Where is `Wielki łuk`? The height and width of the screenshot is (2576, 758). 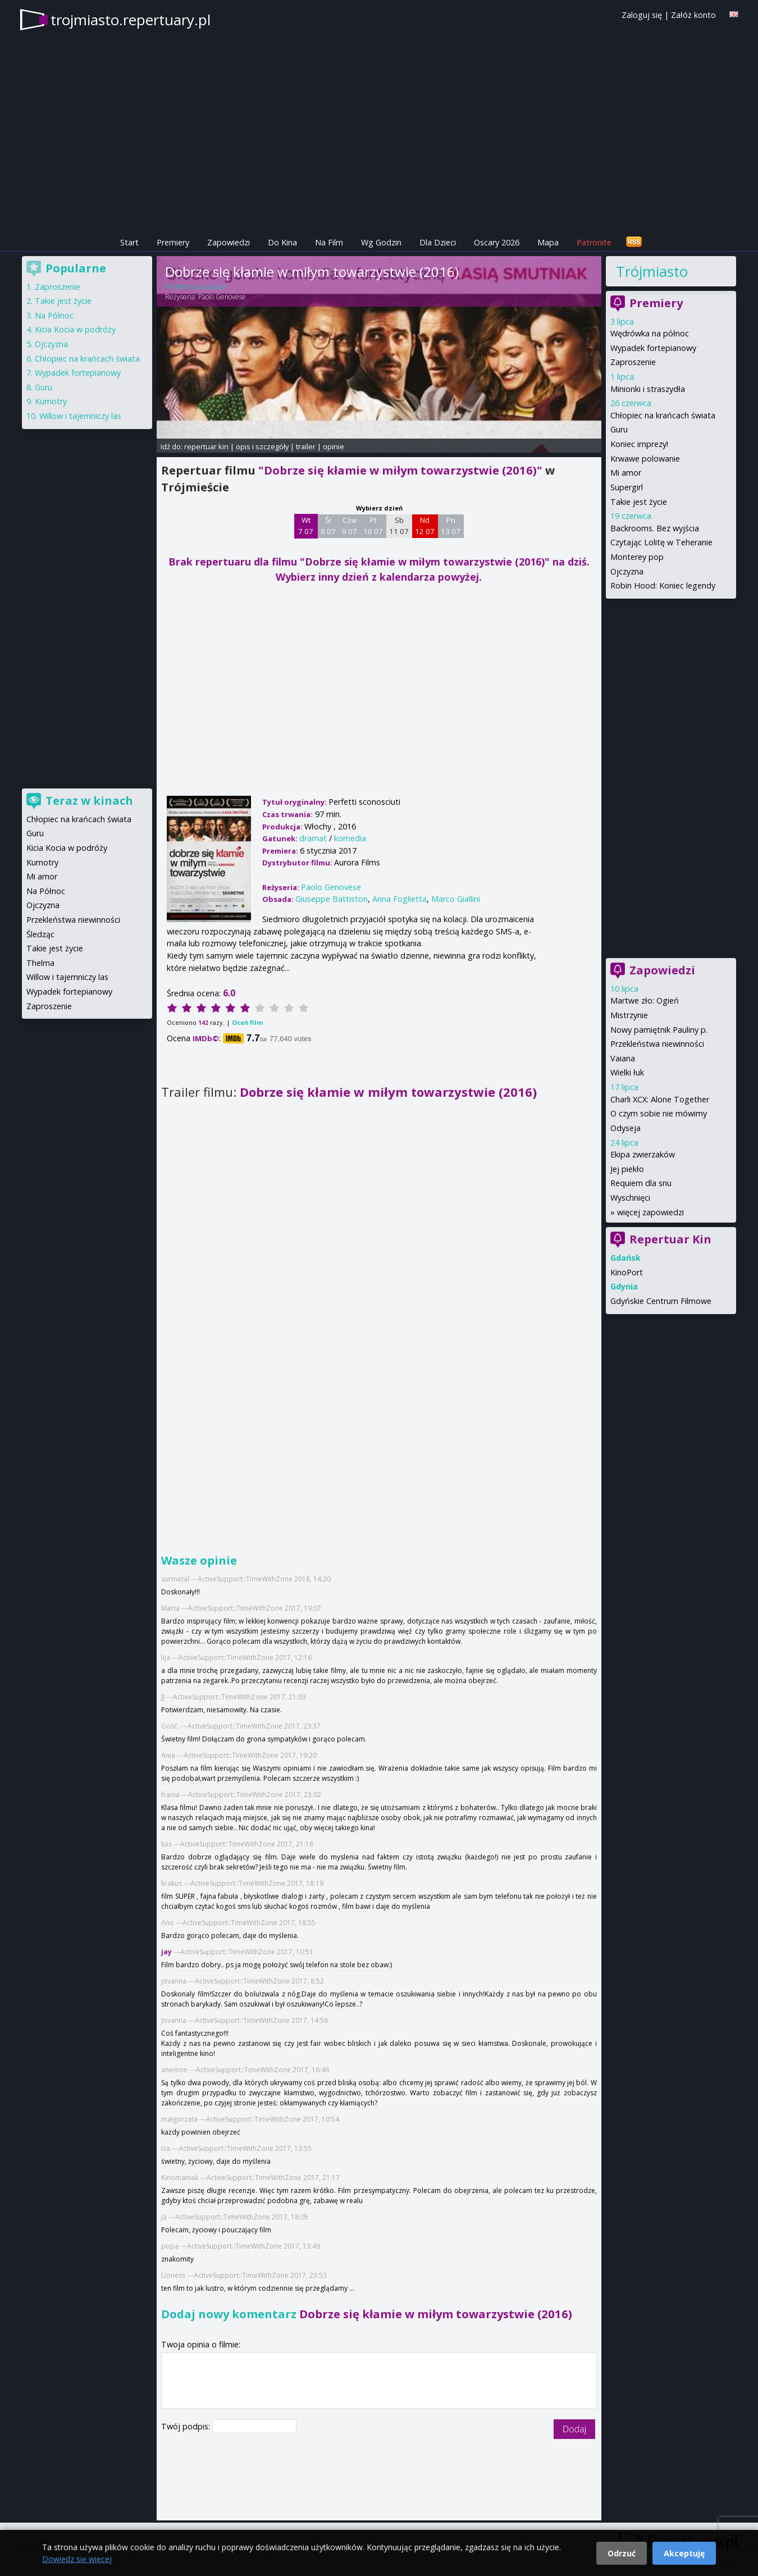 Wielki łuk is located at coordinates (627, 1072).